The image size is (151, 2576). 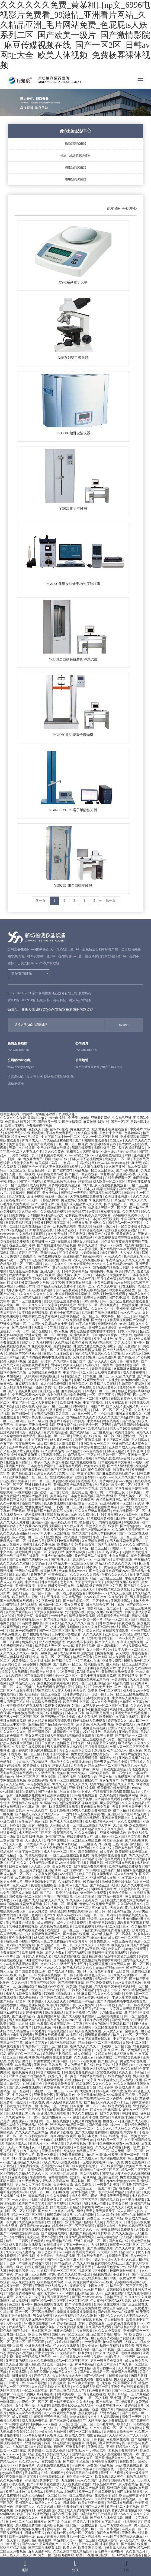 I want to click on 正在播放经典国语对白, so click(x=115, y=1155).